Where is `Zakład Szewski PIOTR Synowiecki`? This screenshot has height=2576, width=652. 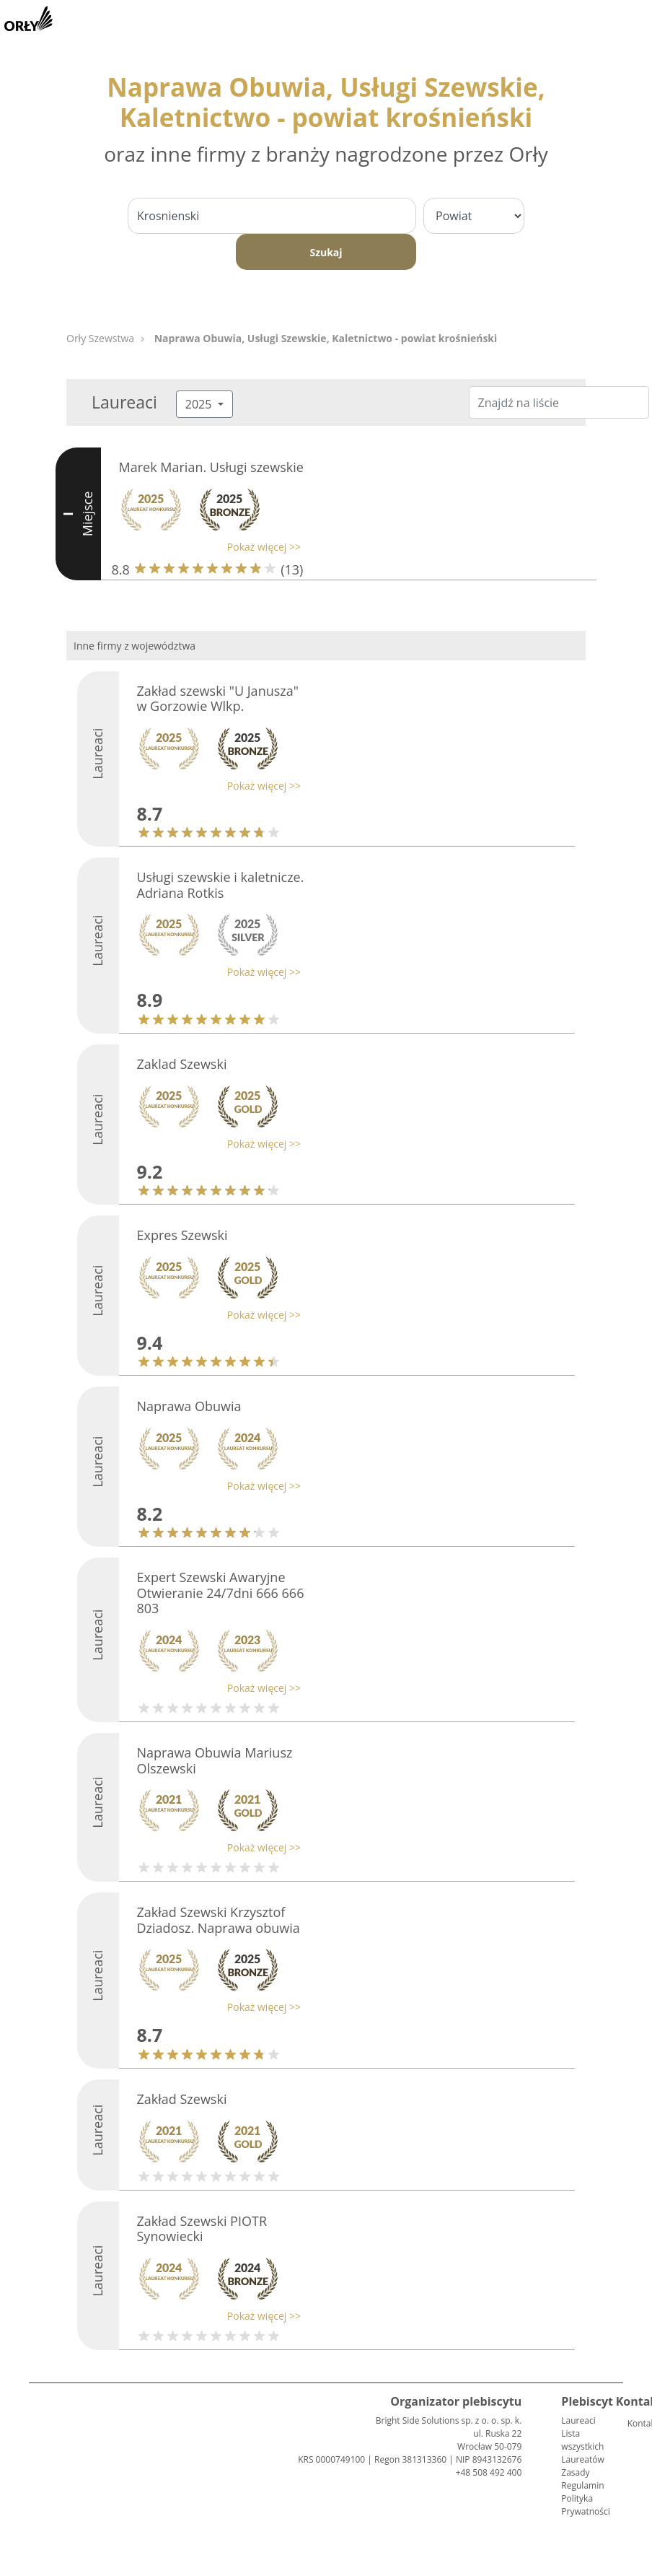
Zakład Szewski PIOTR Synowiecki is located at coordinates (202, 2228).